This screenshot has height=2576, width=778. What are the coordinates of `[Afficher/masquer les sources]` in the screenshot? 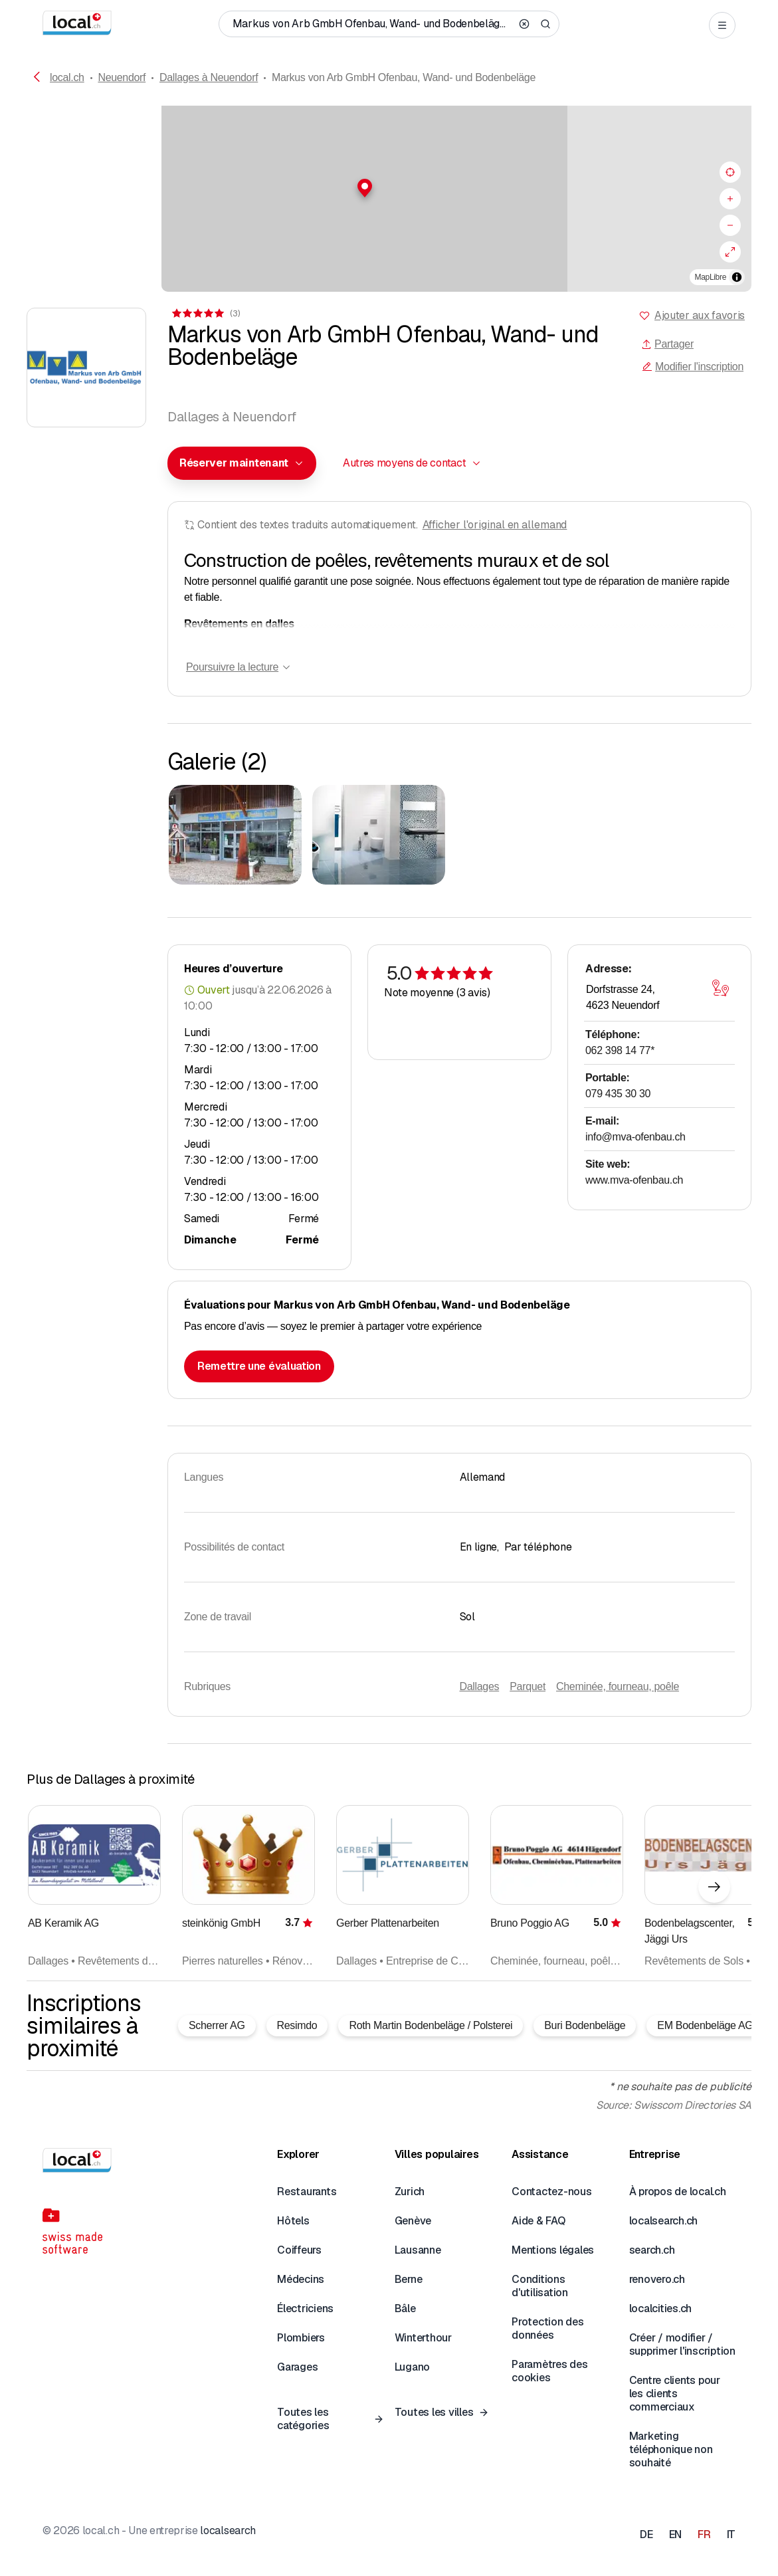 It's located at (737, 277).